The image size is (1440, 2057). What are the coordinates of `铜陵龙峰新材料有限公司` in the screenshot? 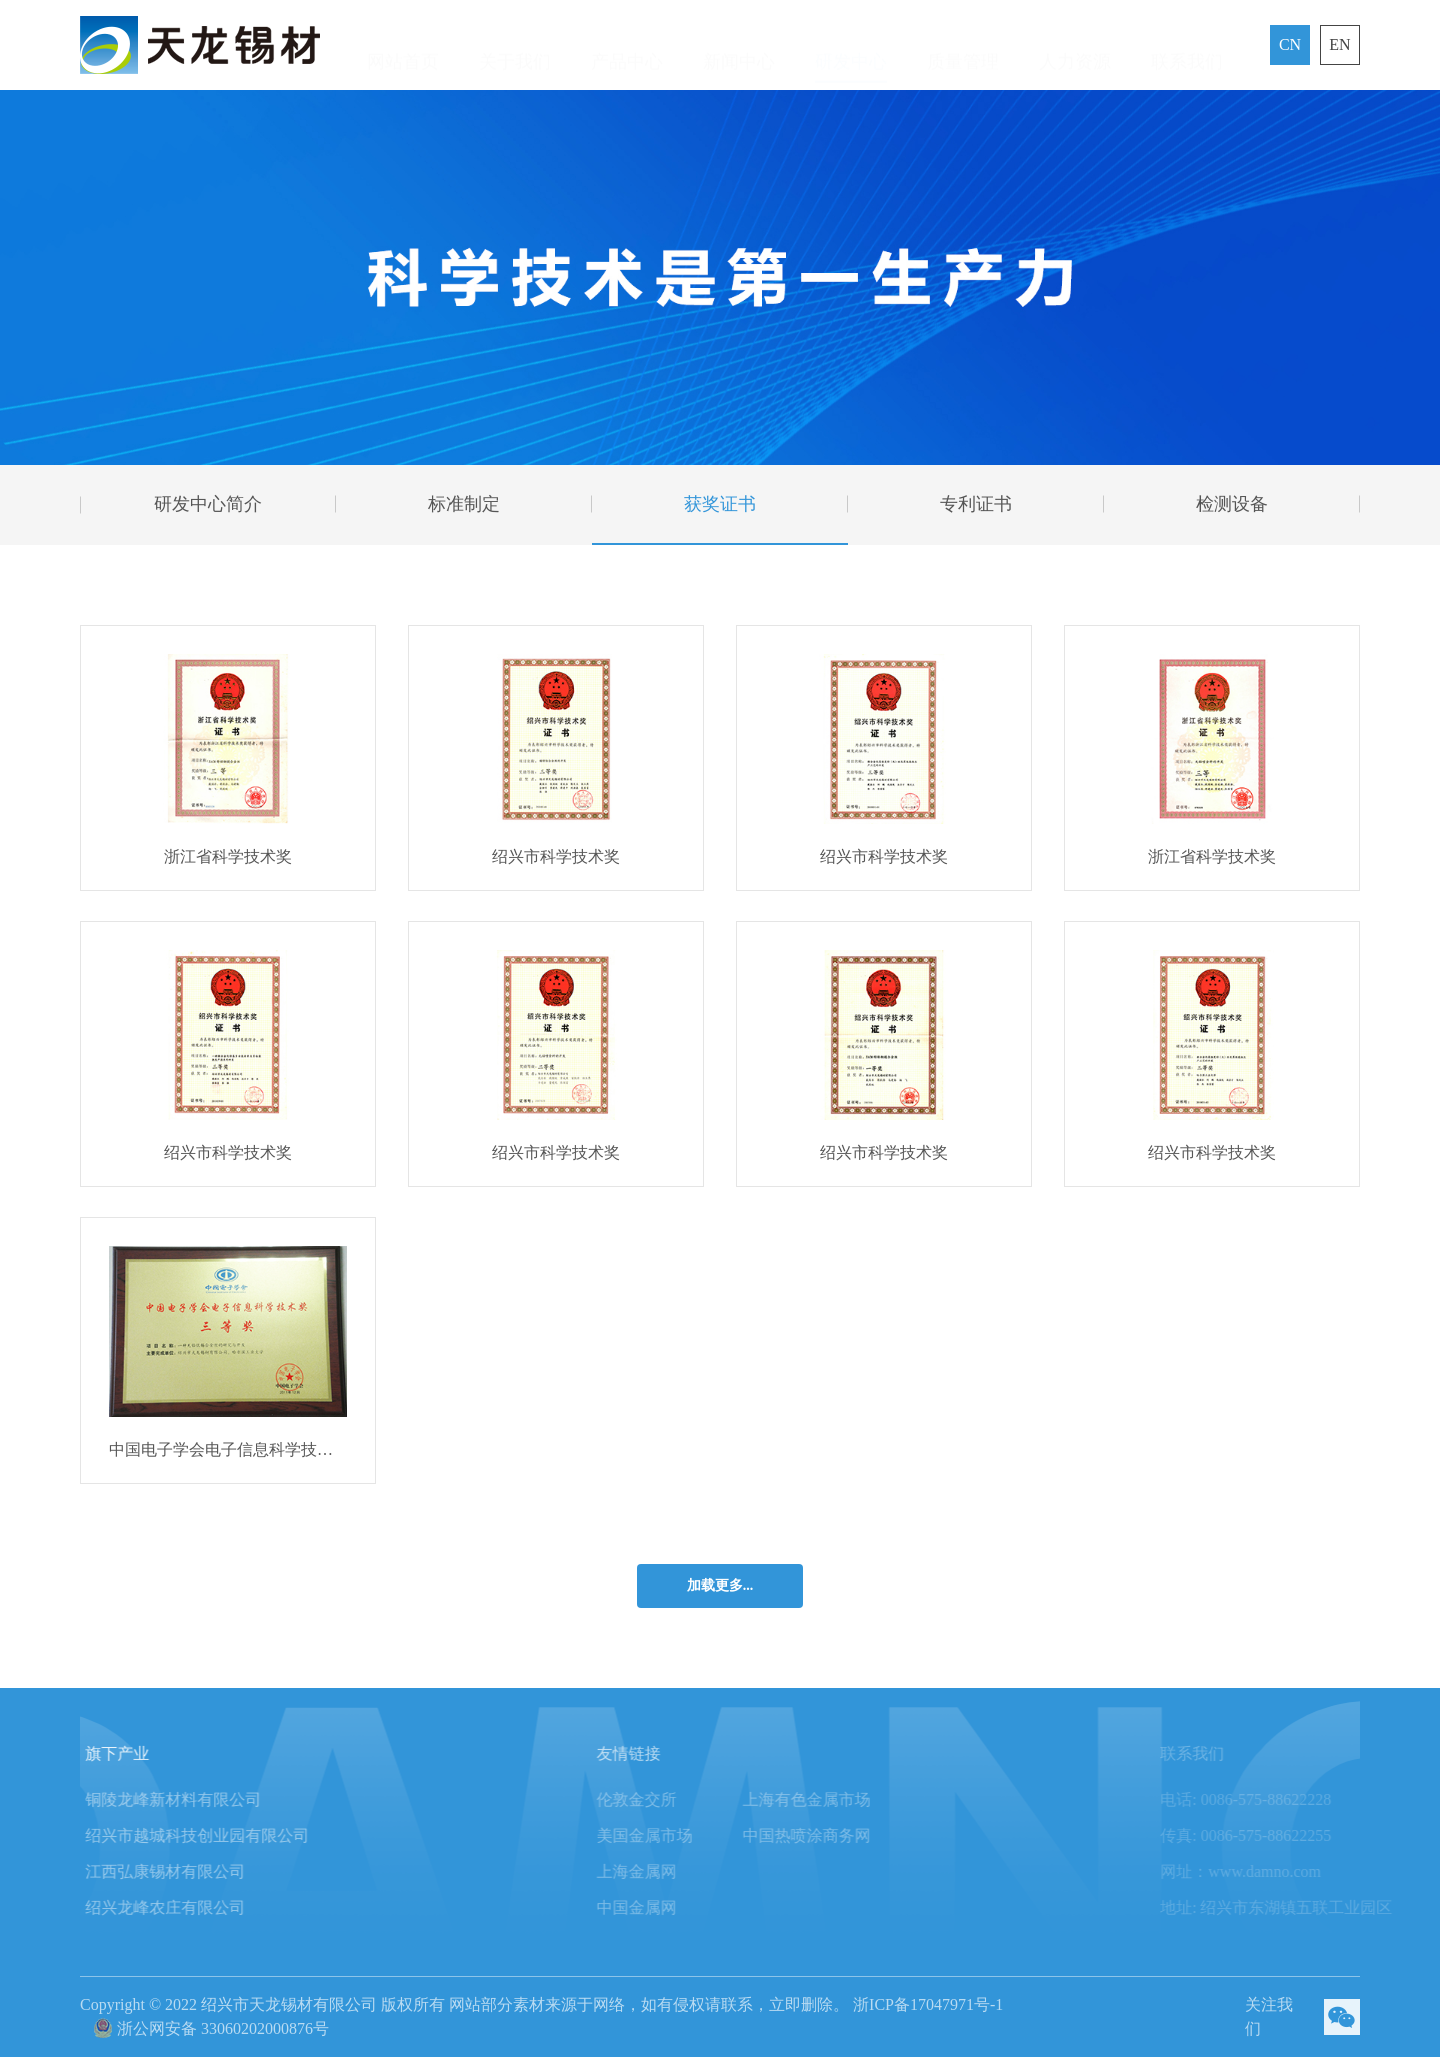 It's located at (196, 1799).